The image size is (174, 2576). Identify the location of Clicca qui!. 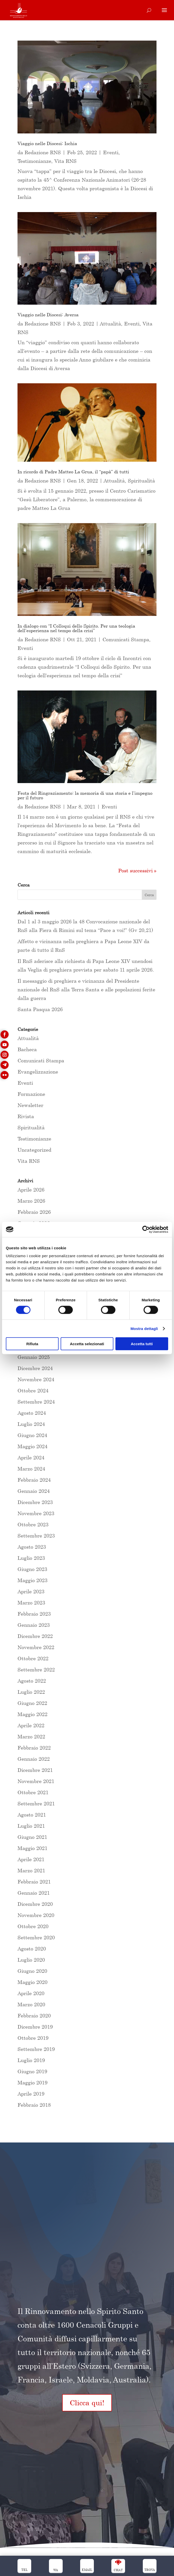
(87, 2402).